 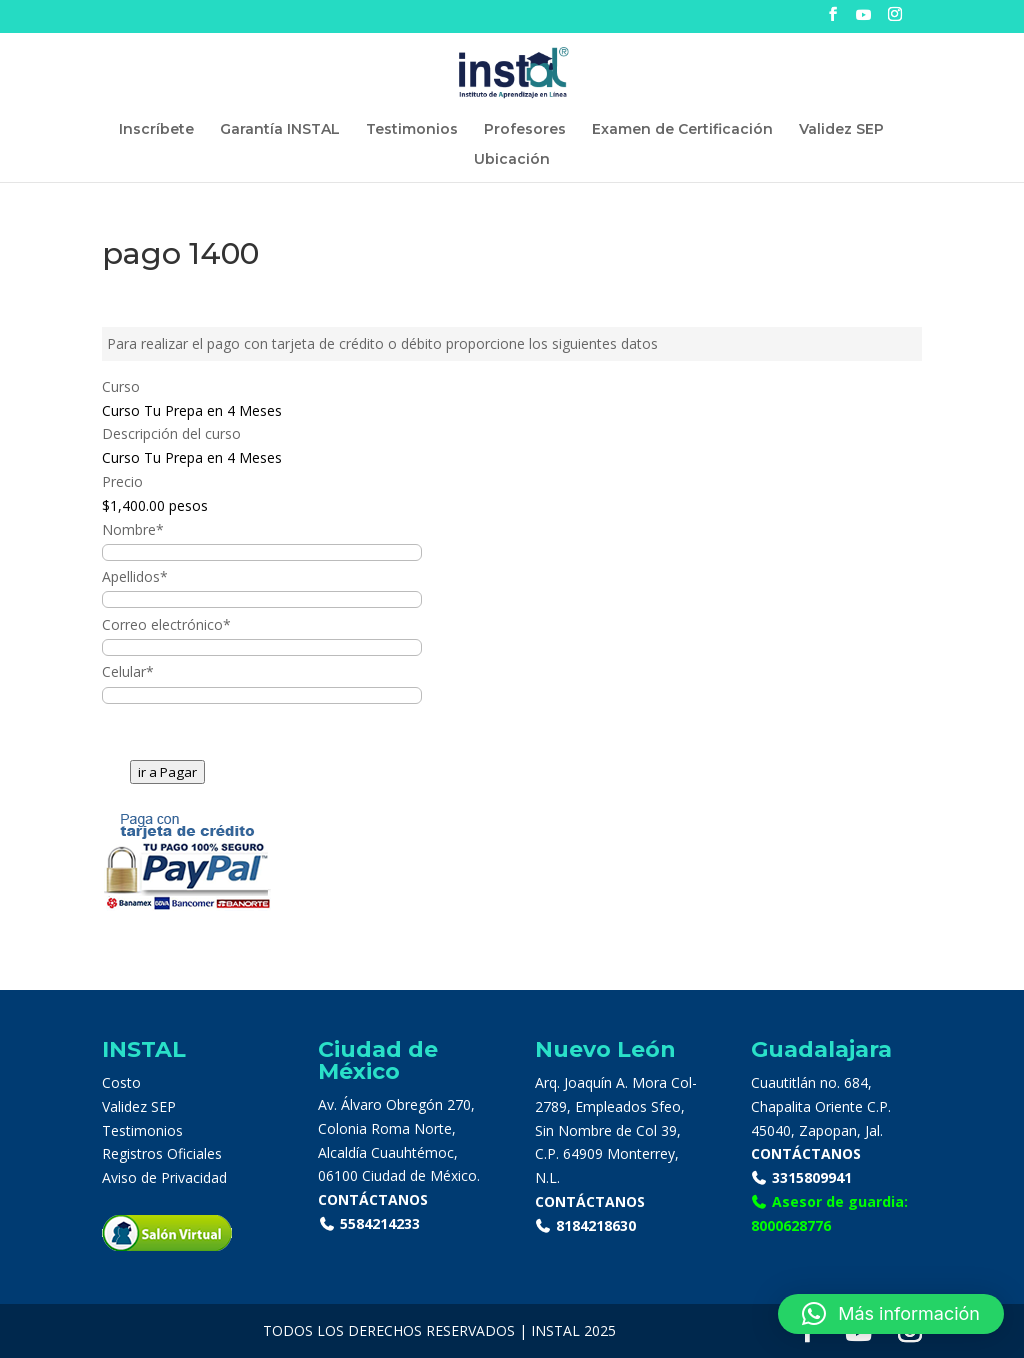 I want to click on Celular*, so click(x=128, y=671).